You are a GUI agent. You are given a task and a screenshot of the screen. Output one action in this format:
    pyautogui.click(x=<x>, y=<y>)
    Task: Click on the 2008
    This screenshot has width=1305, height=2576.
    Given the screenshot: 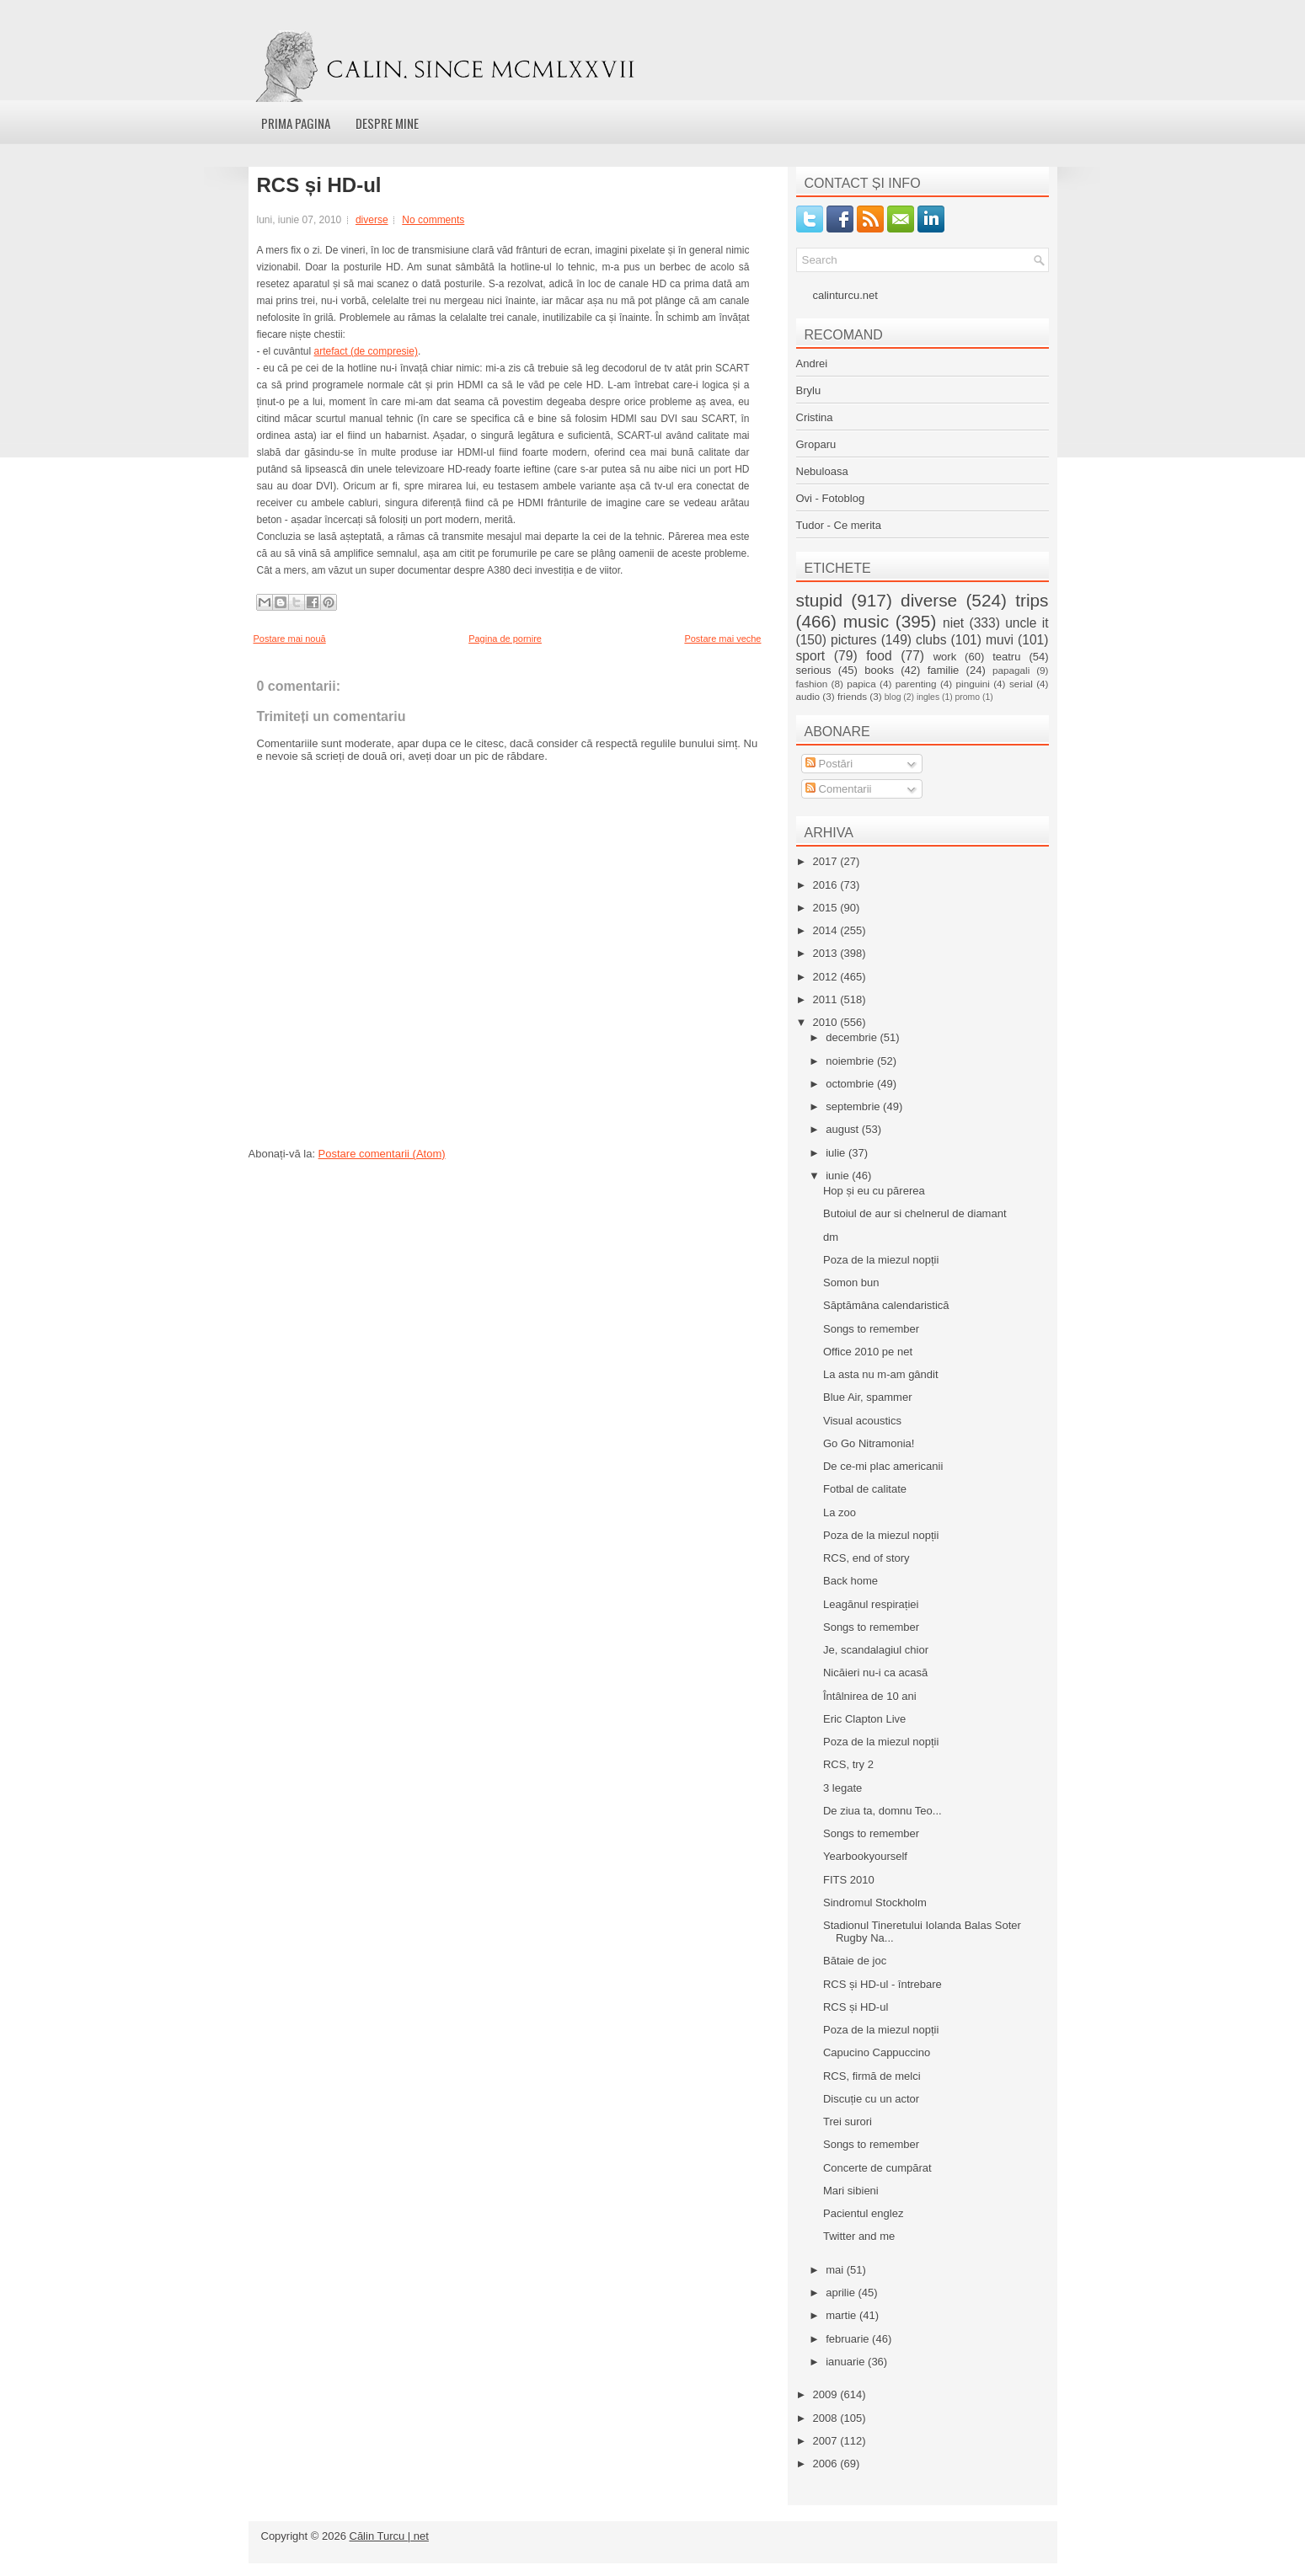 What is the action you would take?
    pyautogui.click(x=827, y=2418)
    